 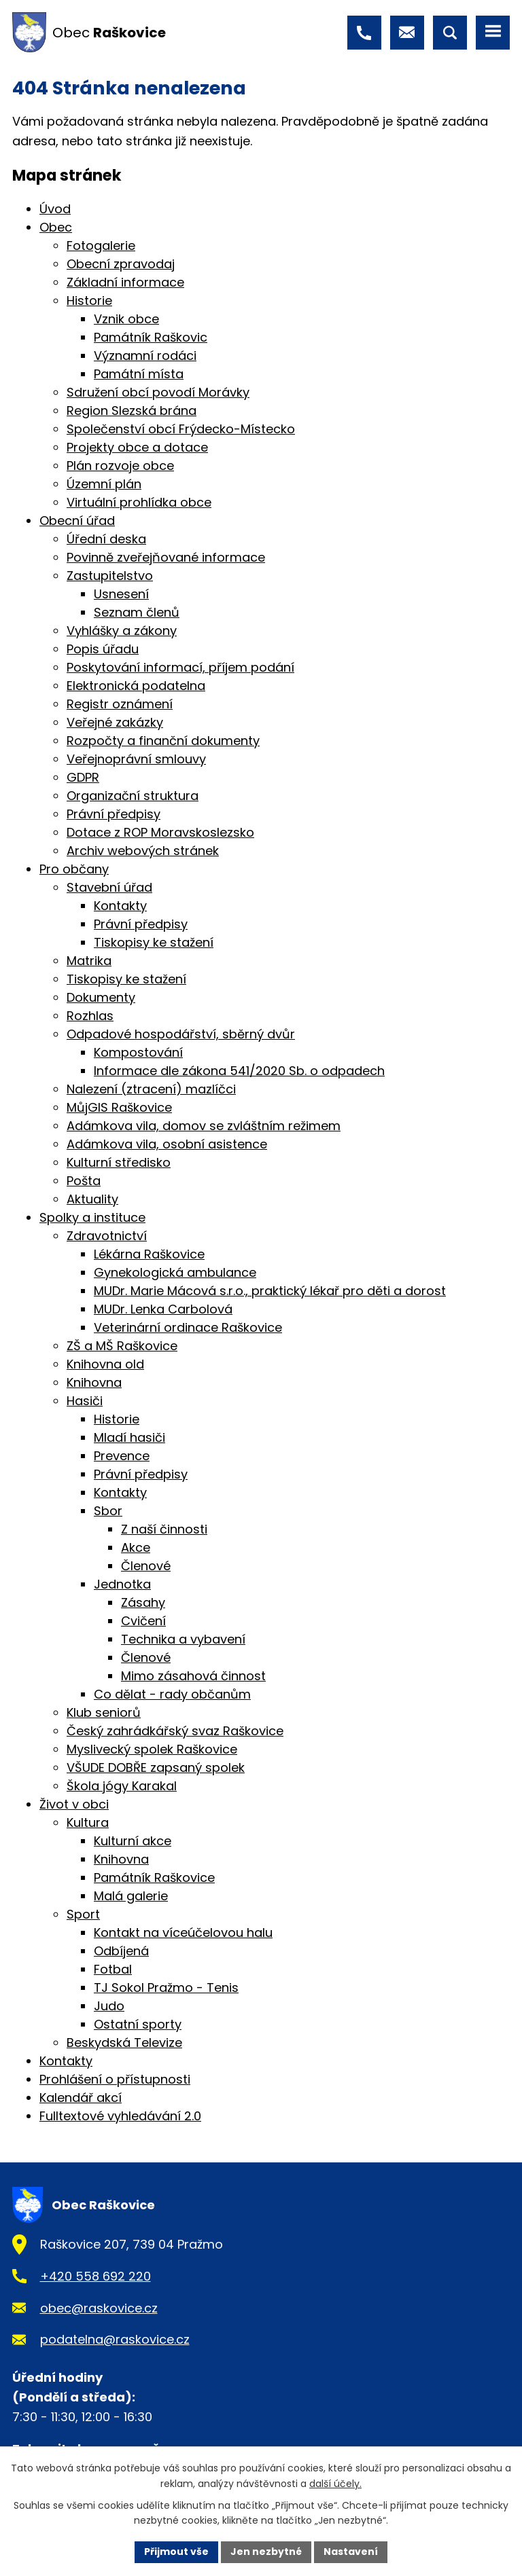 I want to click on obec@raskovice.cz, so click(x=99, y=2308).